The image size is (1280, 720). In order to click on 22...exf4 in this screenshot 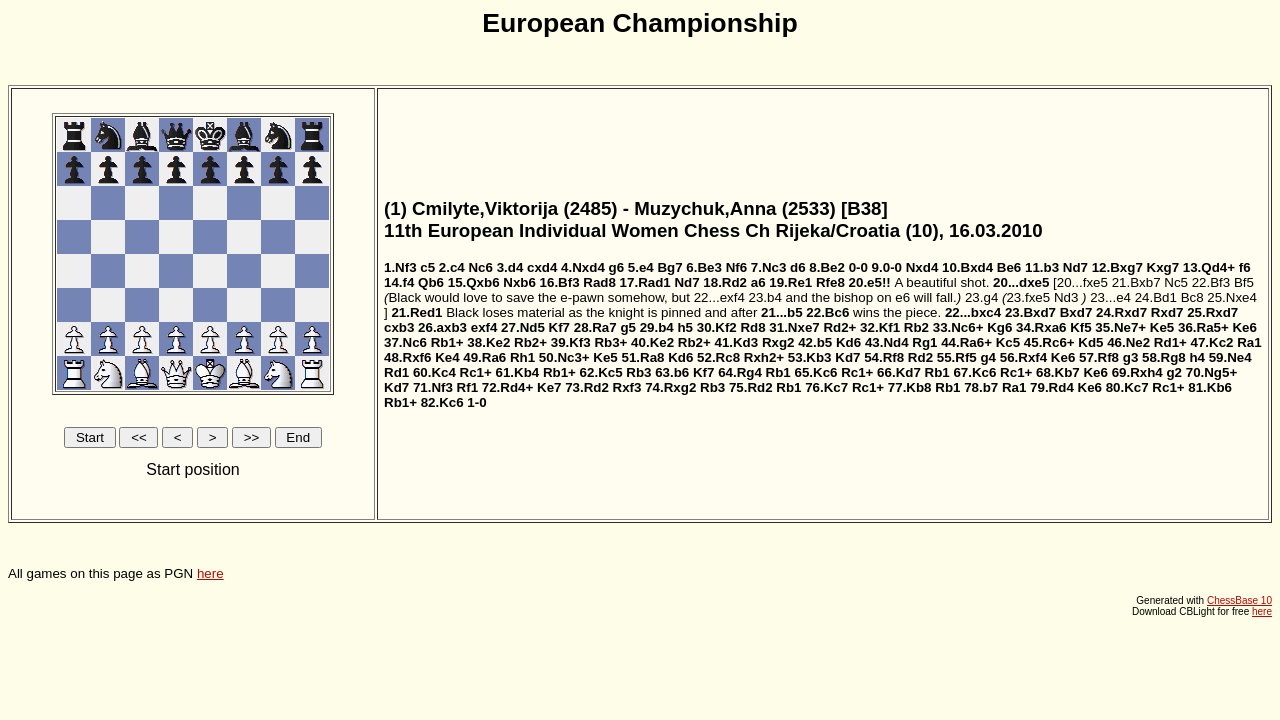, I will do `click(719, 297)`.